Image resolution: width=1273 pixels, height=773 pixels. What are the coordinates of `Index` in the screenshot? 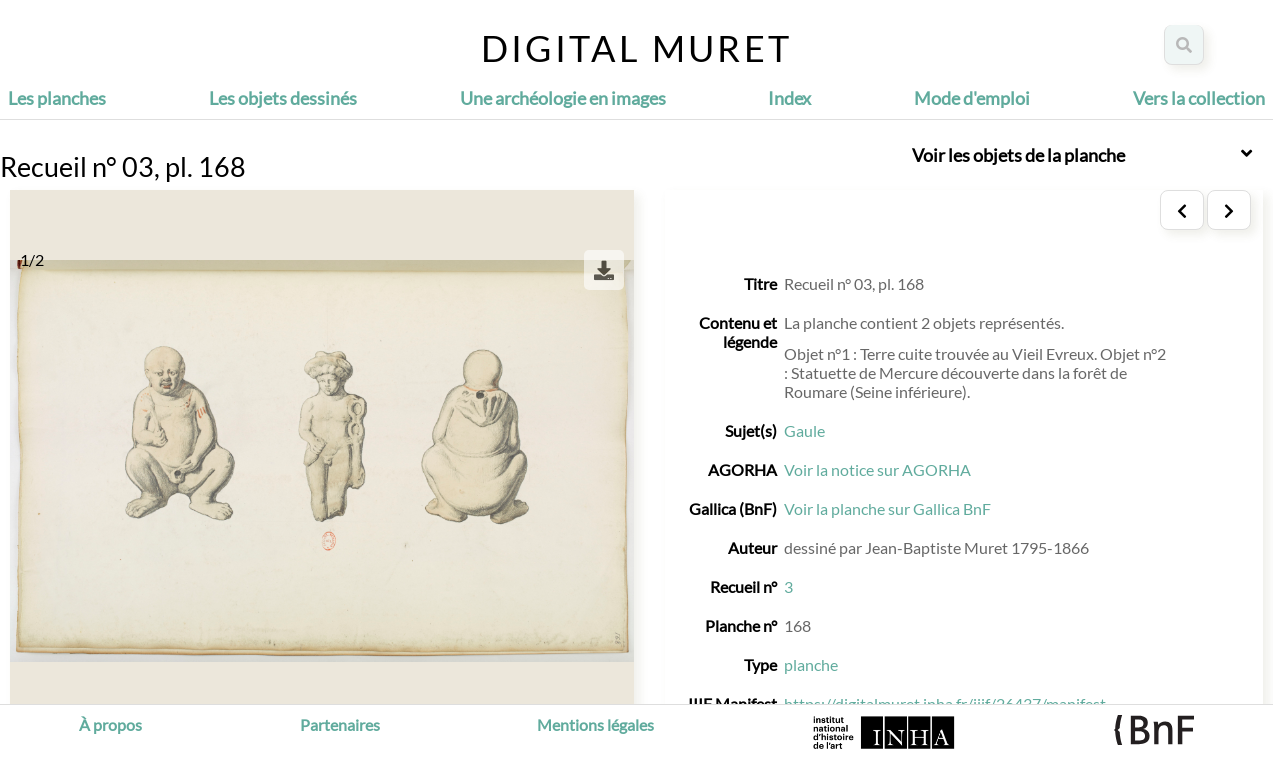 It's located at (789, 98).